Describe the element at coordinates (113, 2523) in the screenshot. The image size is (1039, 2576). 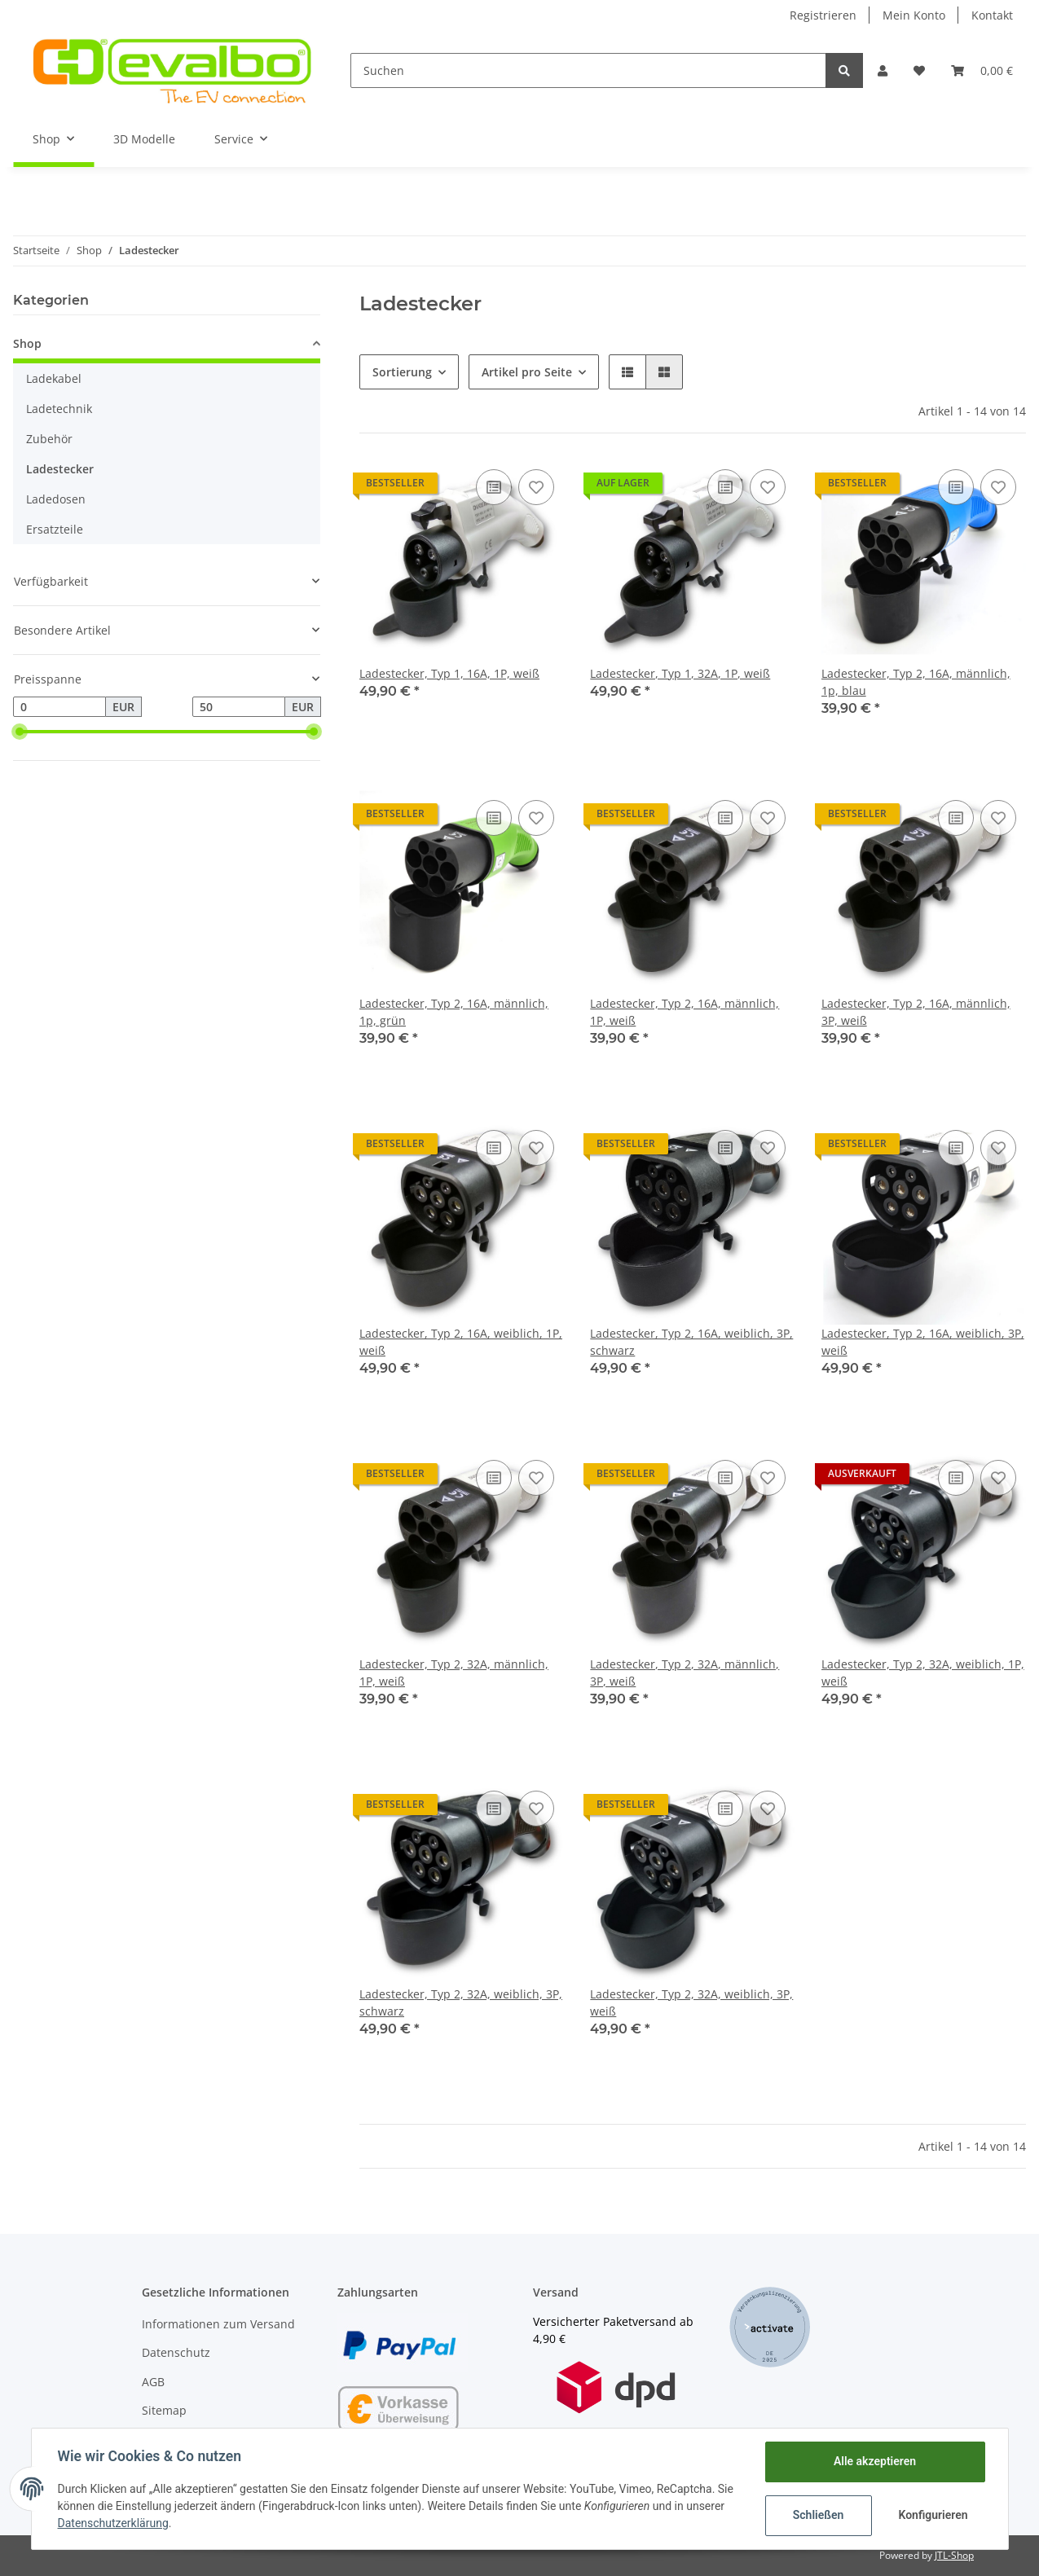
I see `Datenschutzerklärung` at that location.